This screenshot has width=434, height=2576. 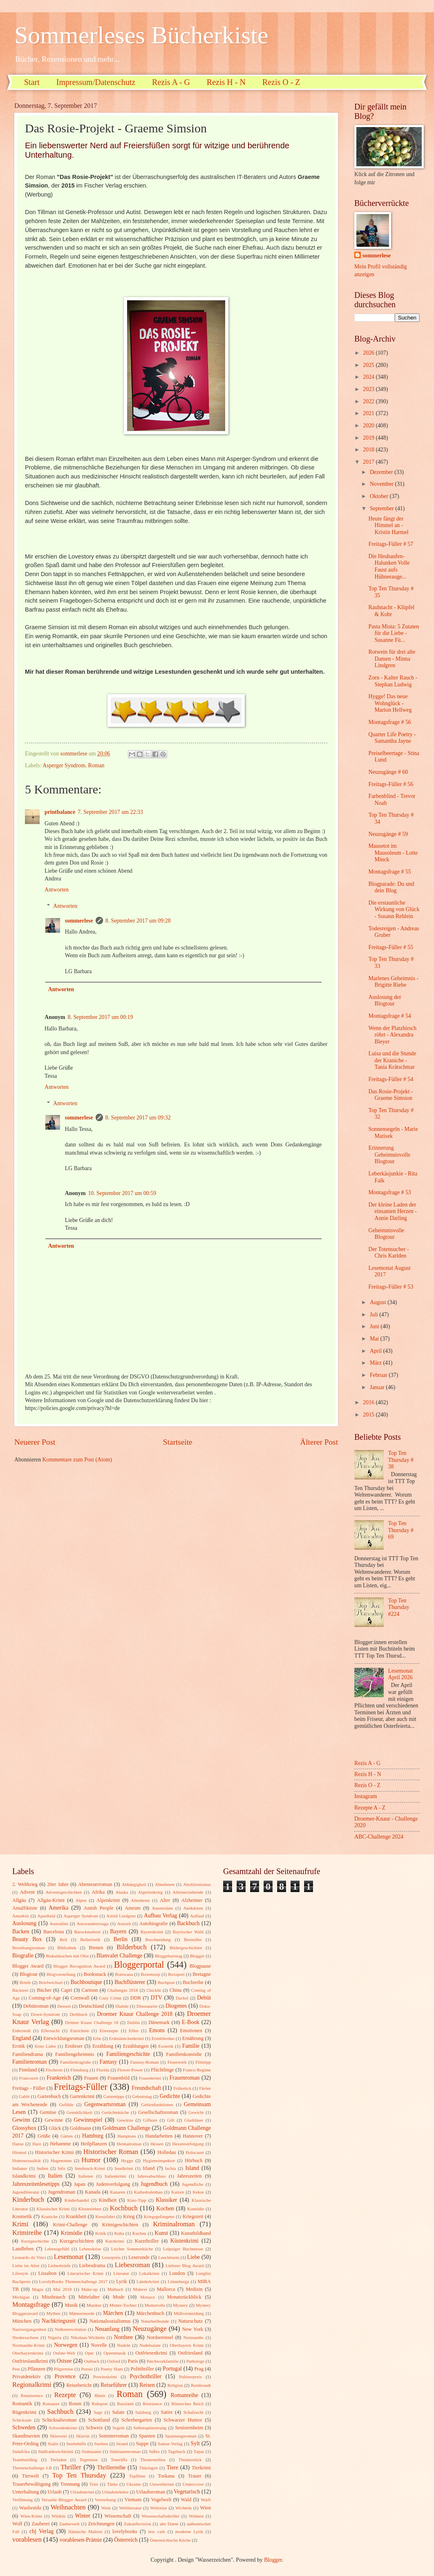 What do you see at coordinates (398, 1607) in the screenshot?
I see `Top Ten Thursday #224` at bounding box center [398, 1607].